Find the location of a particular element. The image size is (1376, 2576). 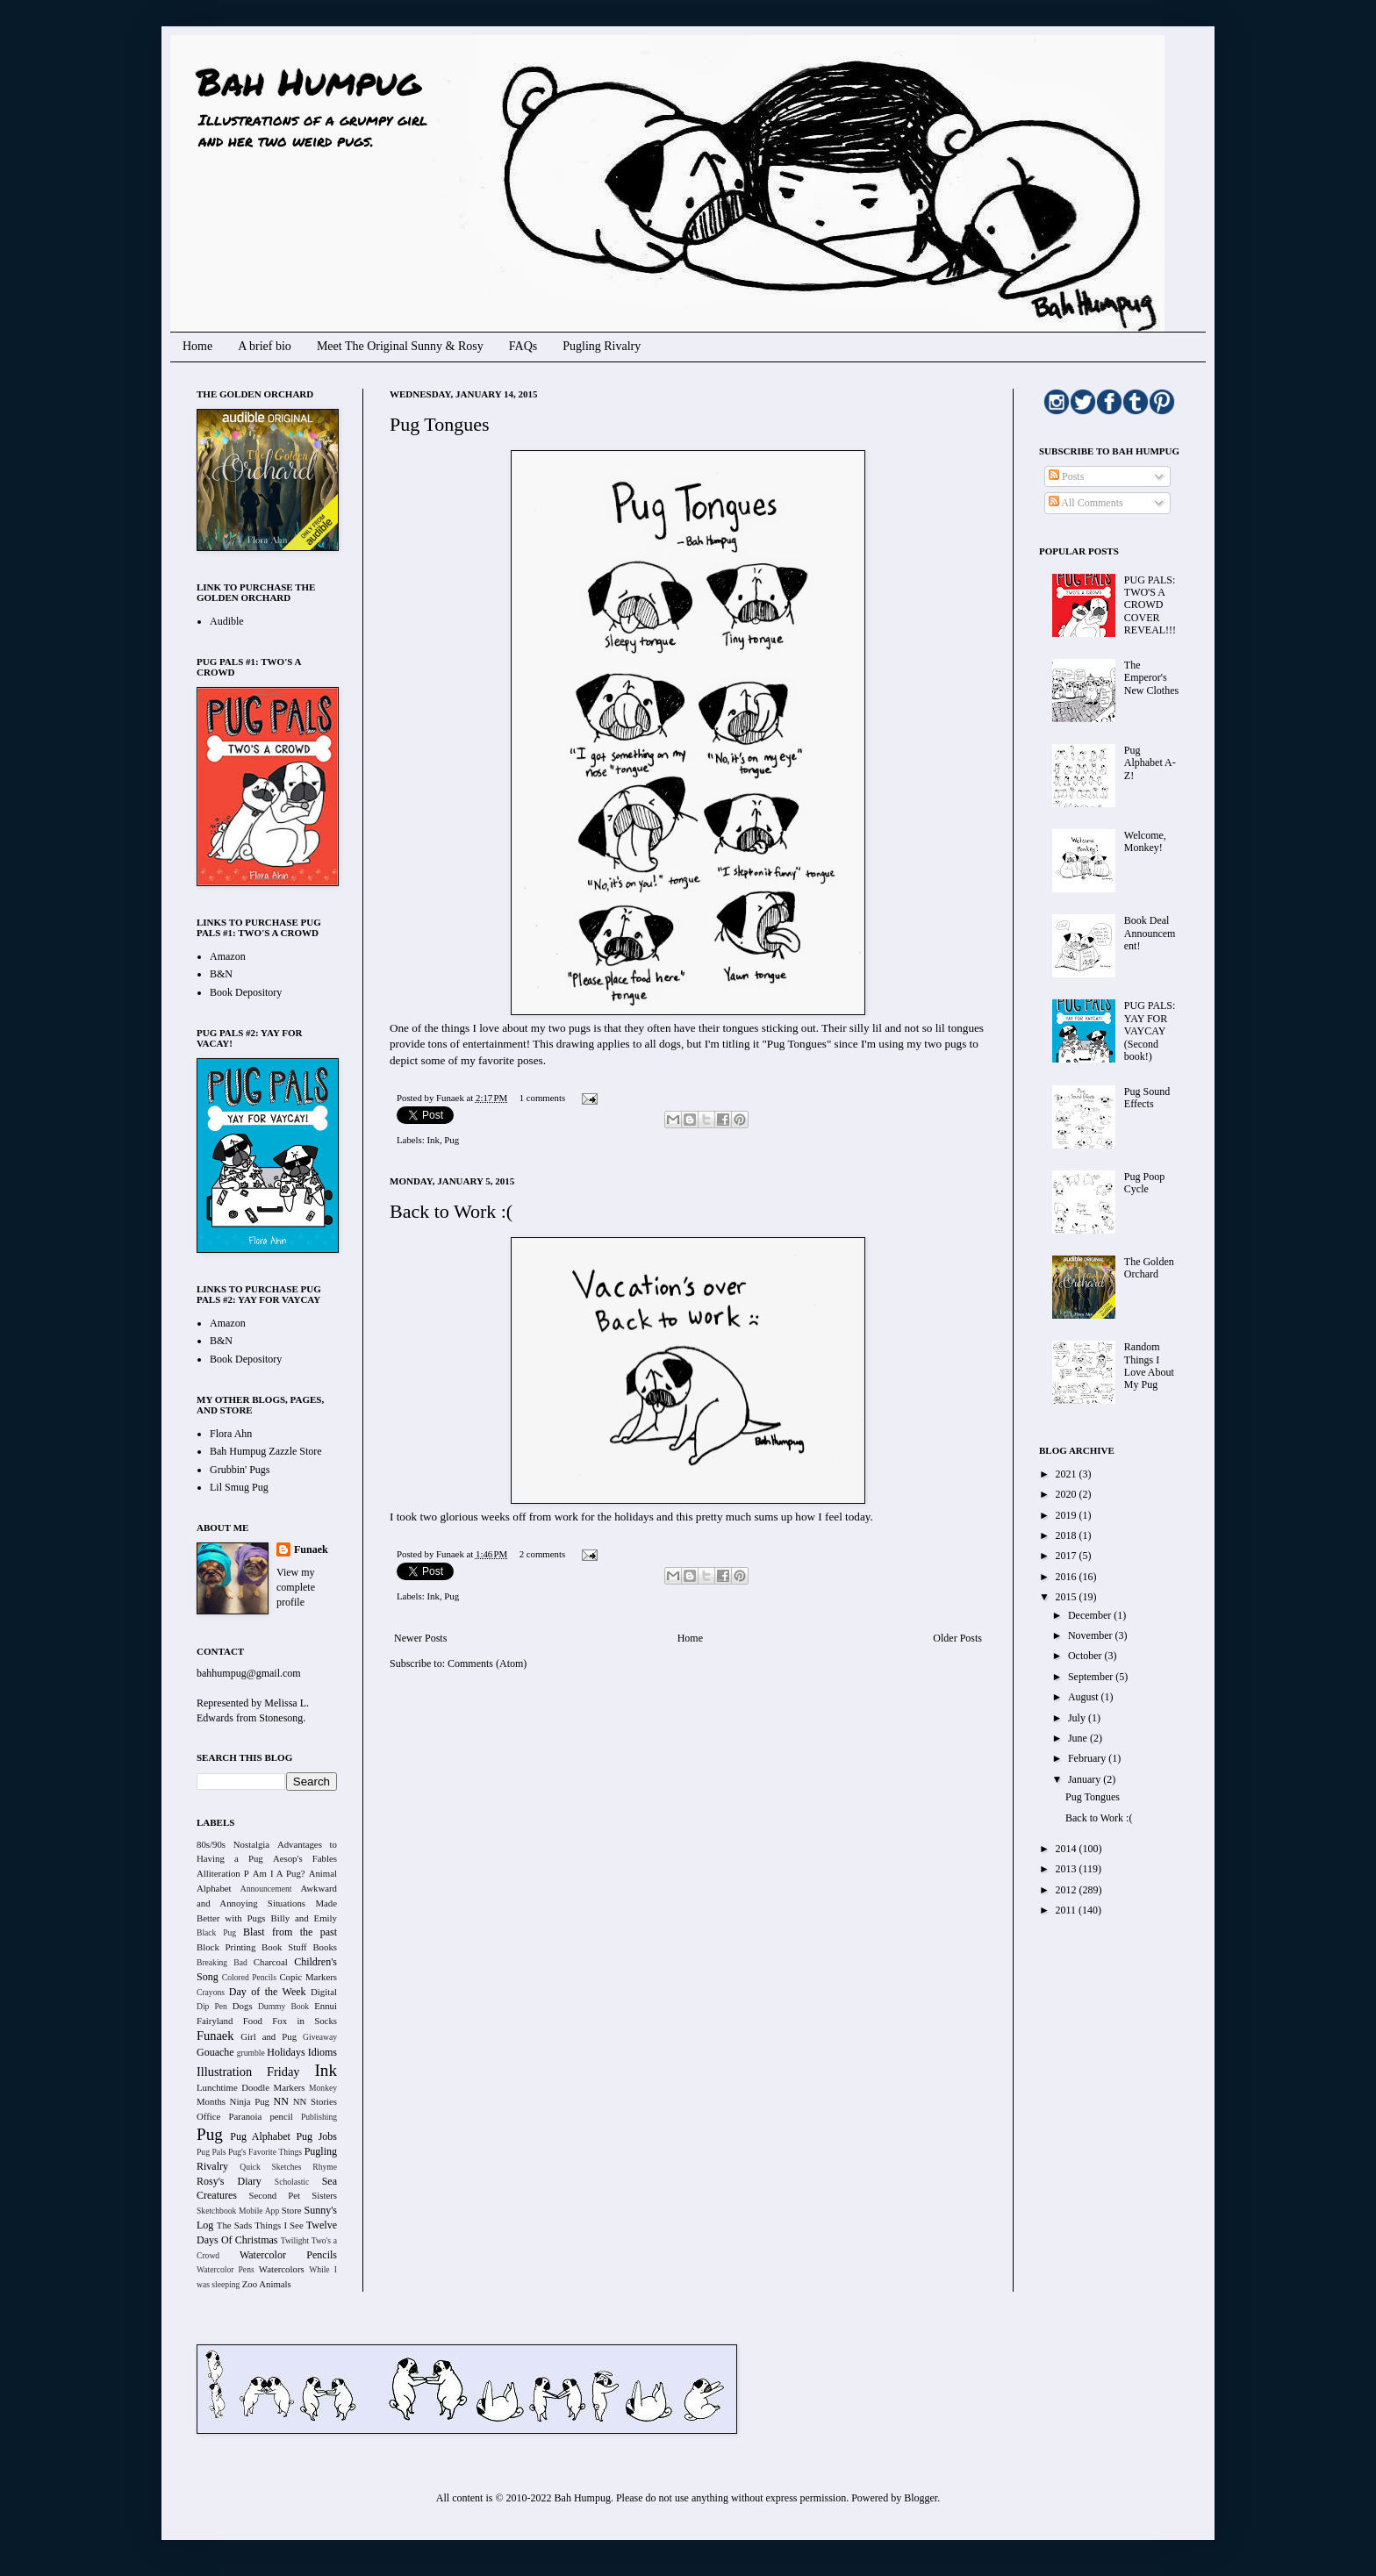

2019 is located at coordinates (1067, 1515).